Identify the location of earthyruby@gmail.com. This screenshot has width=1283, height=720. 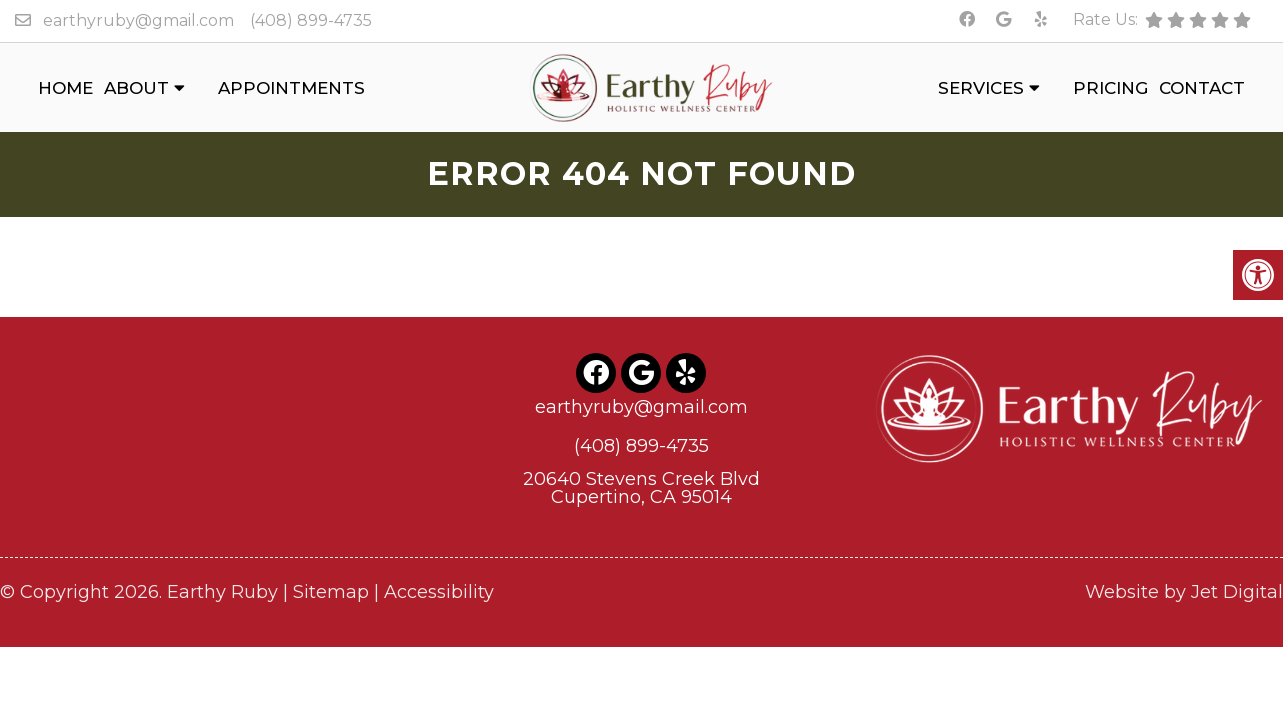
(138, 20).